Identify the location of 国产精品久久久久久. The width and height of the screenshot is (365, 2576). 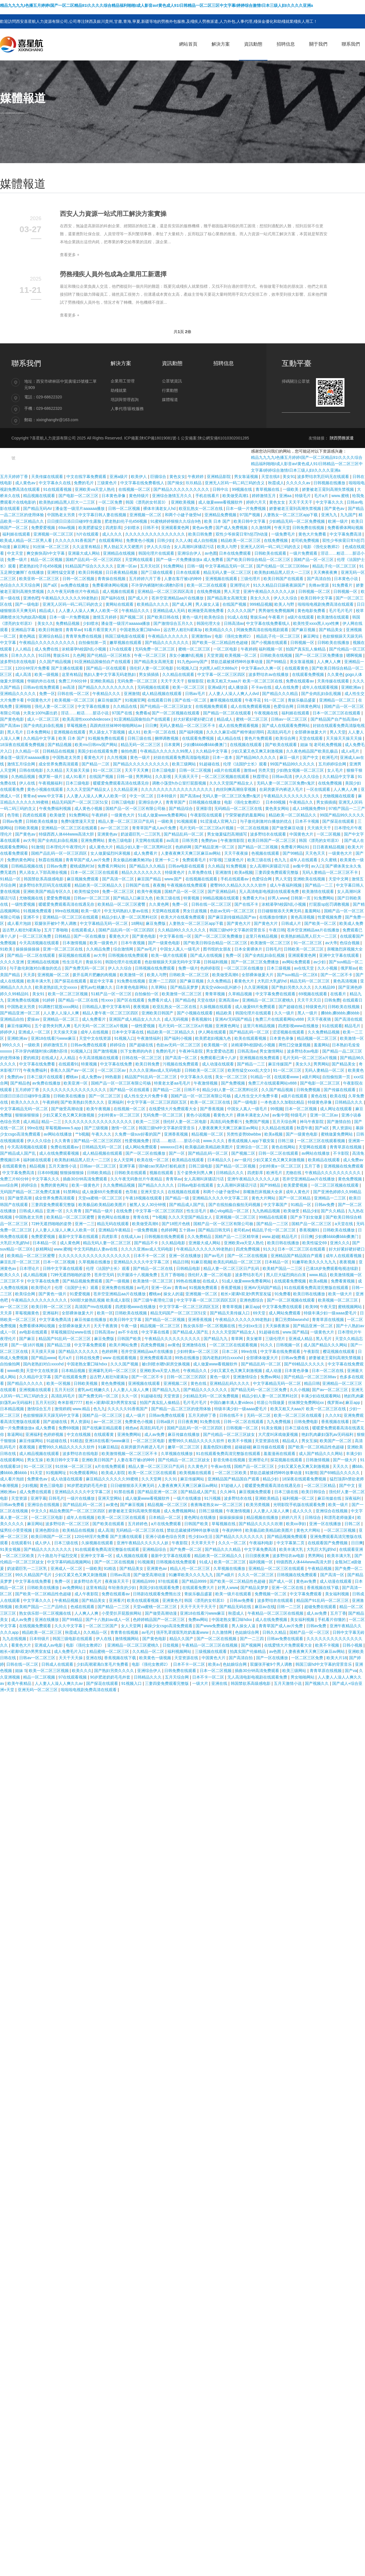
(156, 1185).